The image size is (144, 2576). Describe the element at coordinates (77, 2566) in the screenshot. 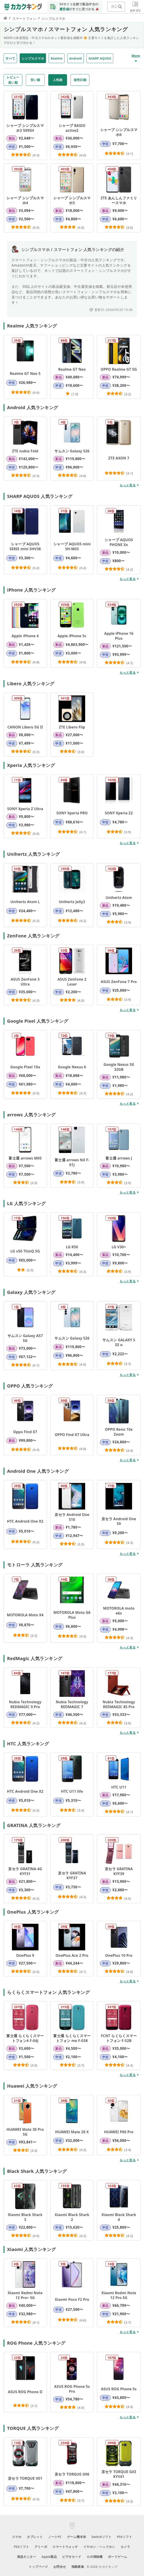

I see `掲載募集` at that location.